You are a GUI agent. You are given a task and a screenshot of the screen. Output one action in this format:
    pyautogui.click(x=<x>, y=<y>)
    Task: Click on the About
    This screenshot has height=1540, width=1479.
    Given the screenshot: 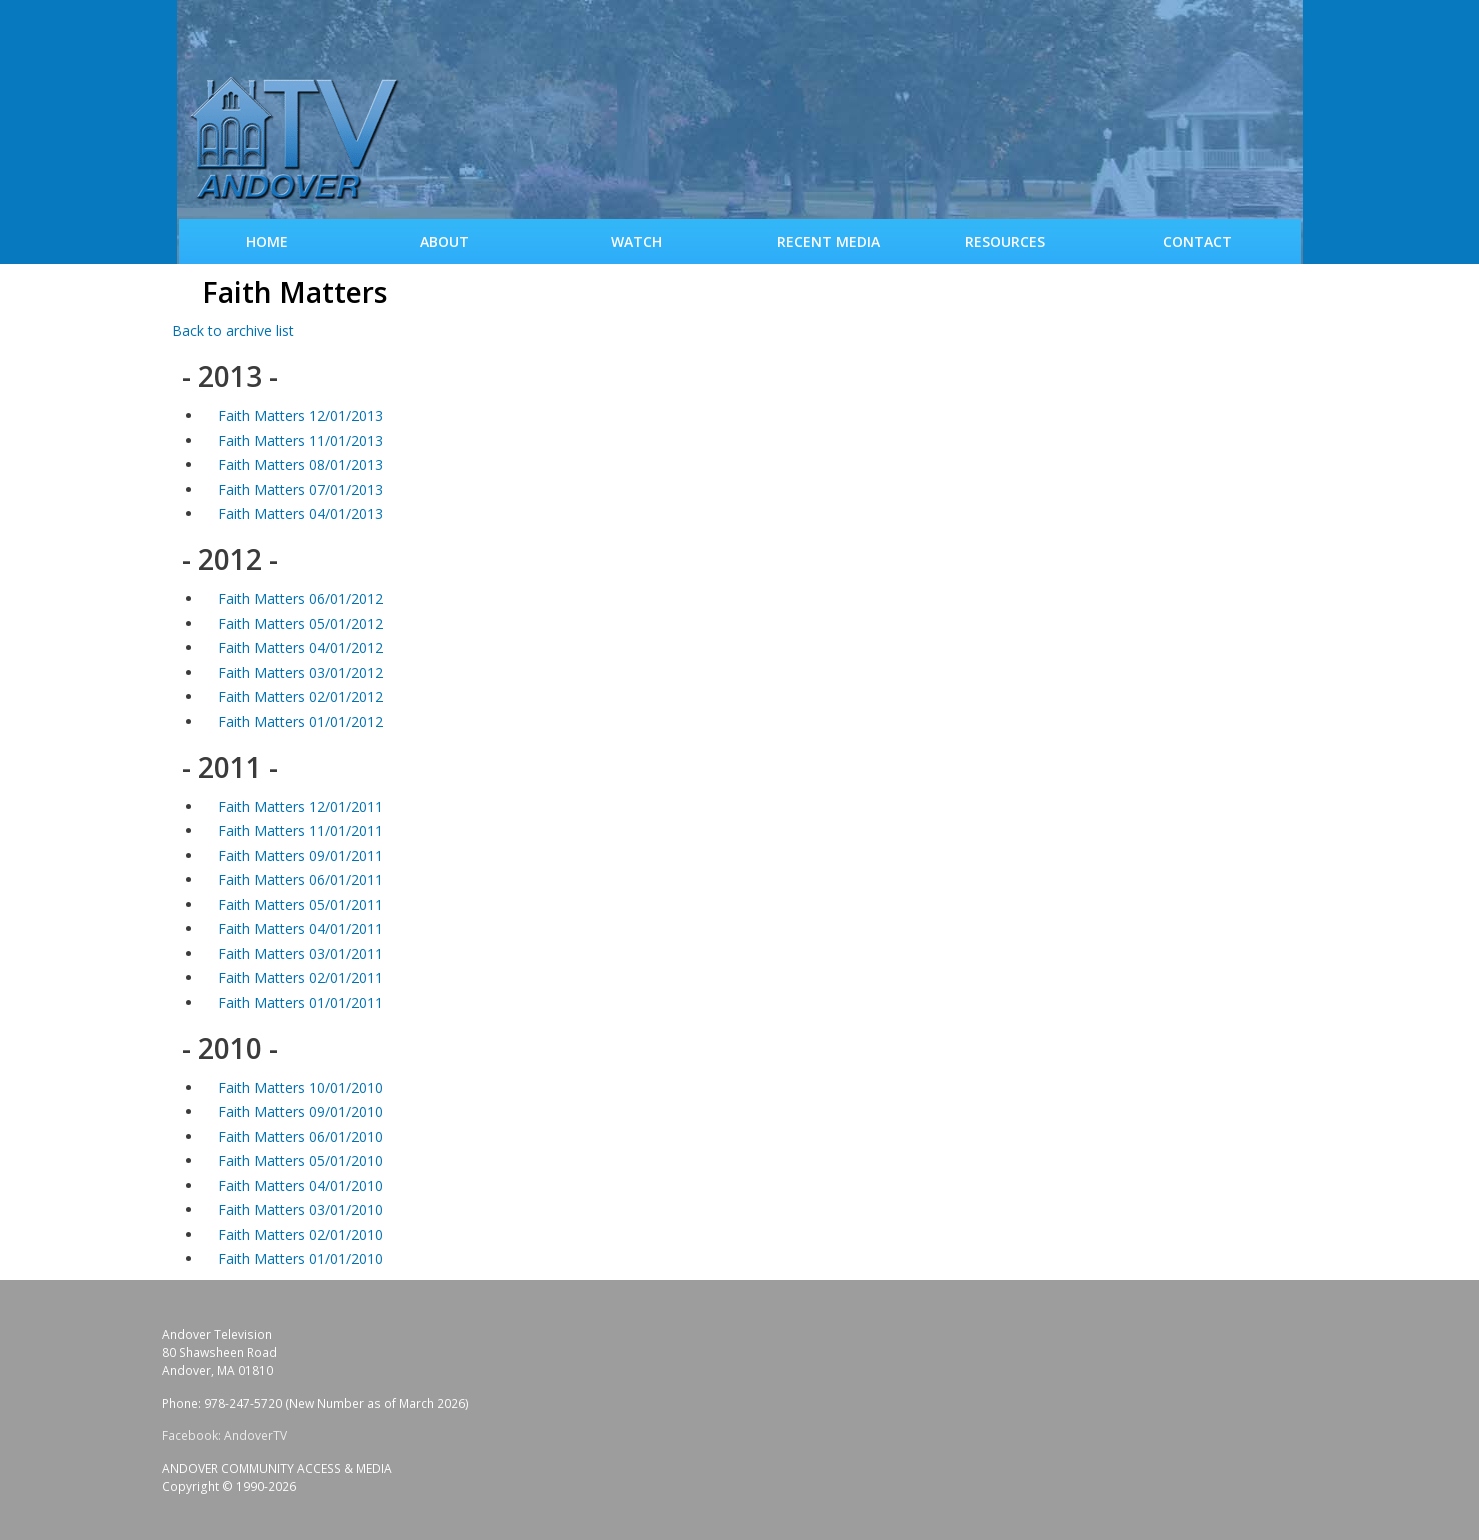 What is the action you would take?
    pyautogui.click(x=444, y=241)
    